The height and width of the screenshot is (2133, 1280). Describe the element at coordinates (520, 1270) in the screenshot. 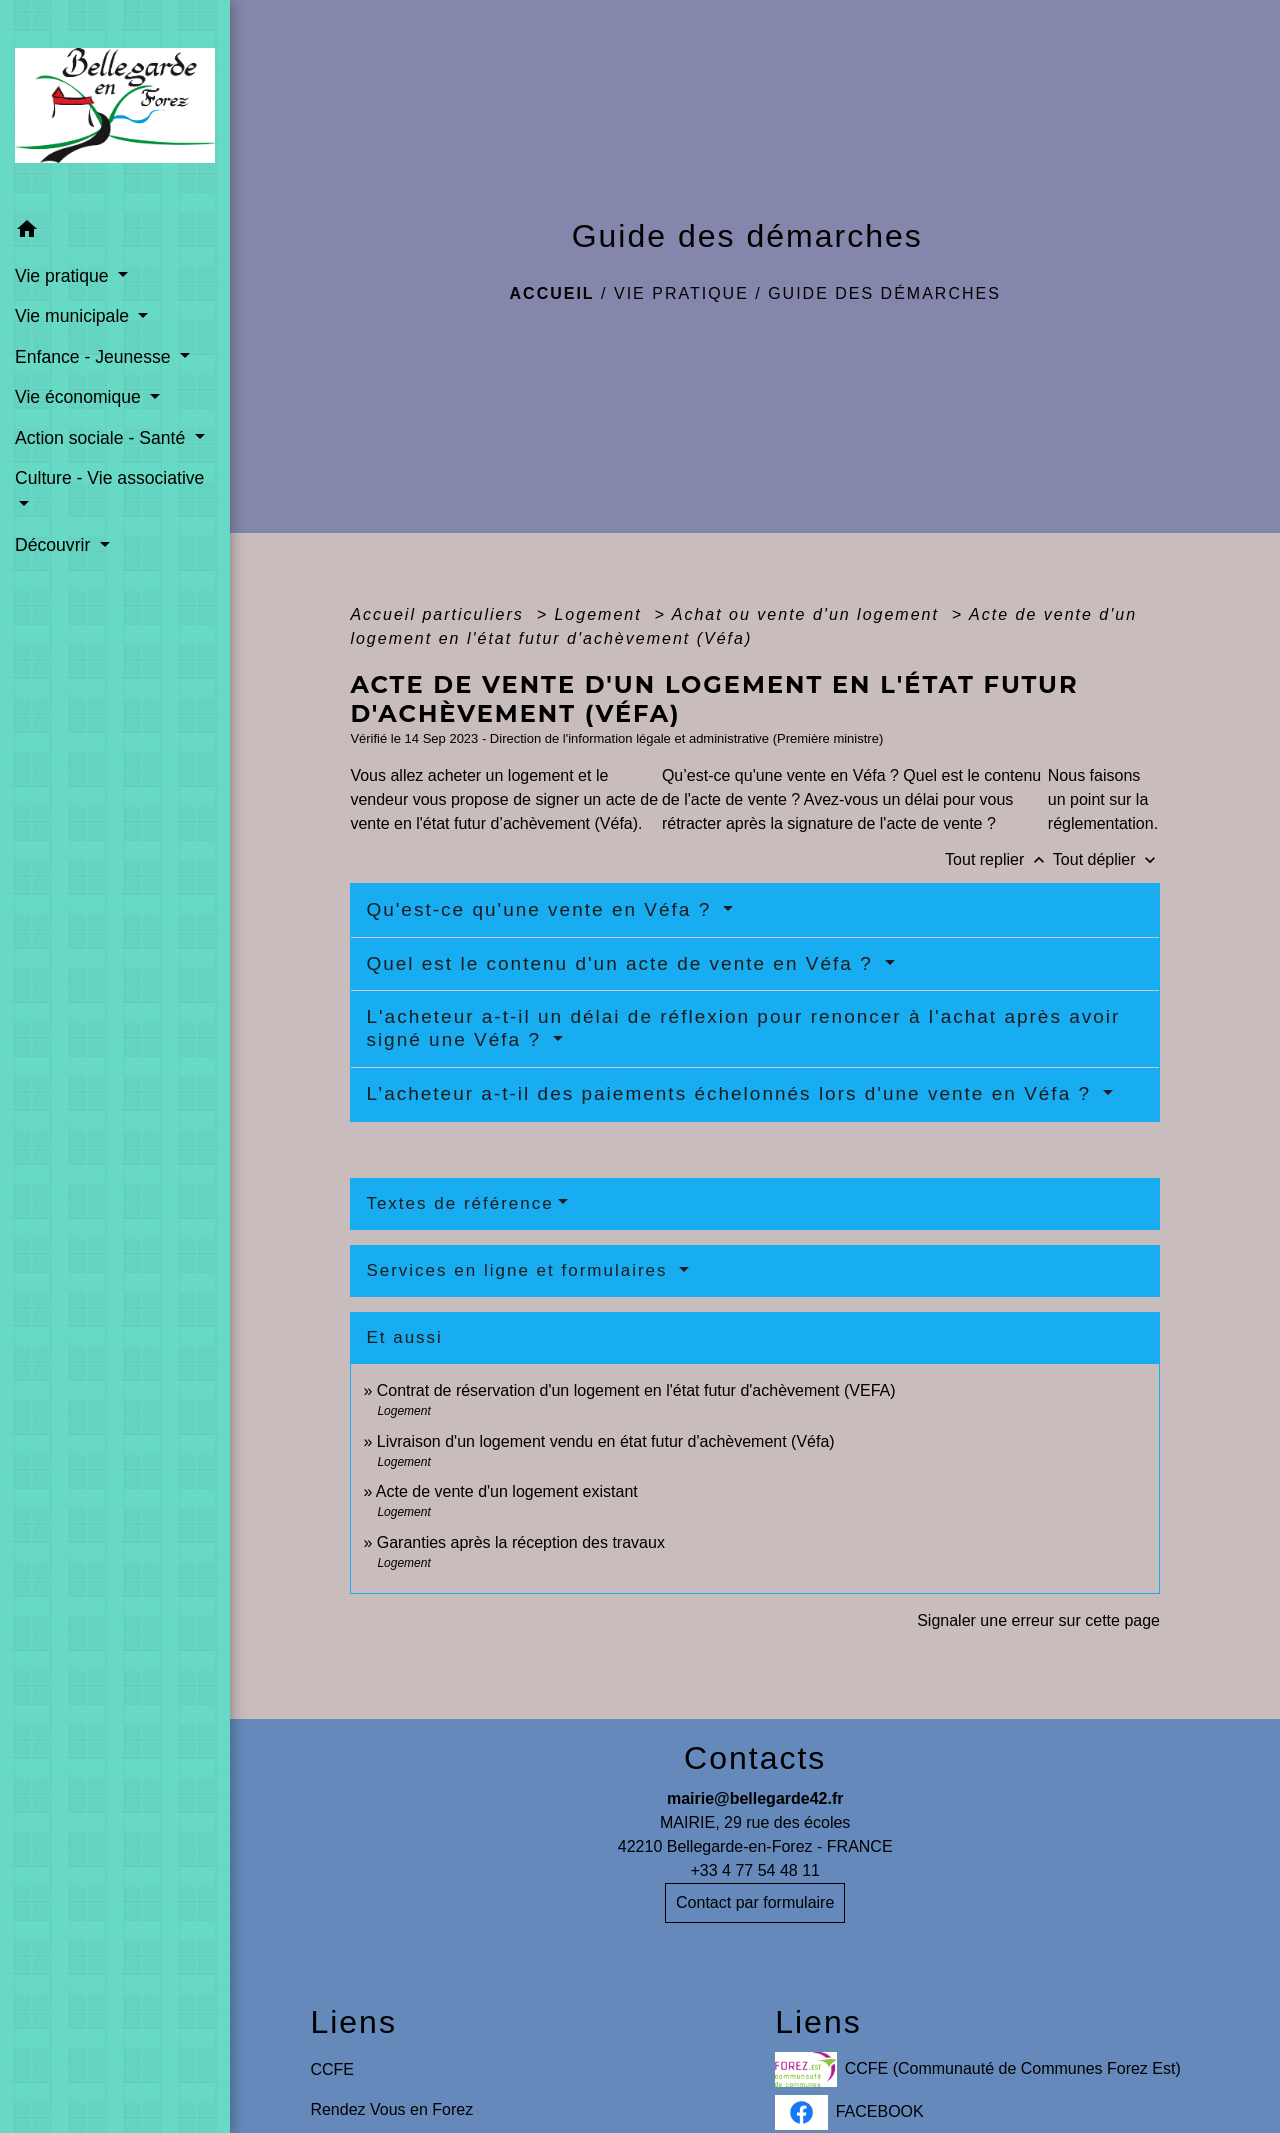

I see `Services en ligne et formulaires` at that location.